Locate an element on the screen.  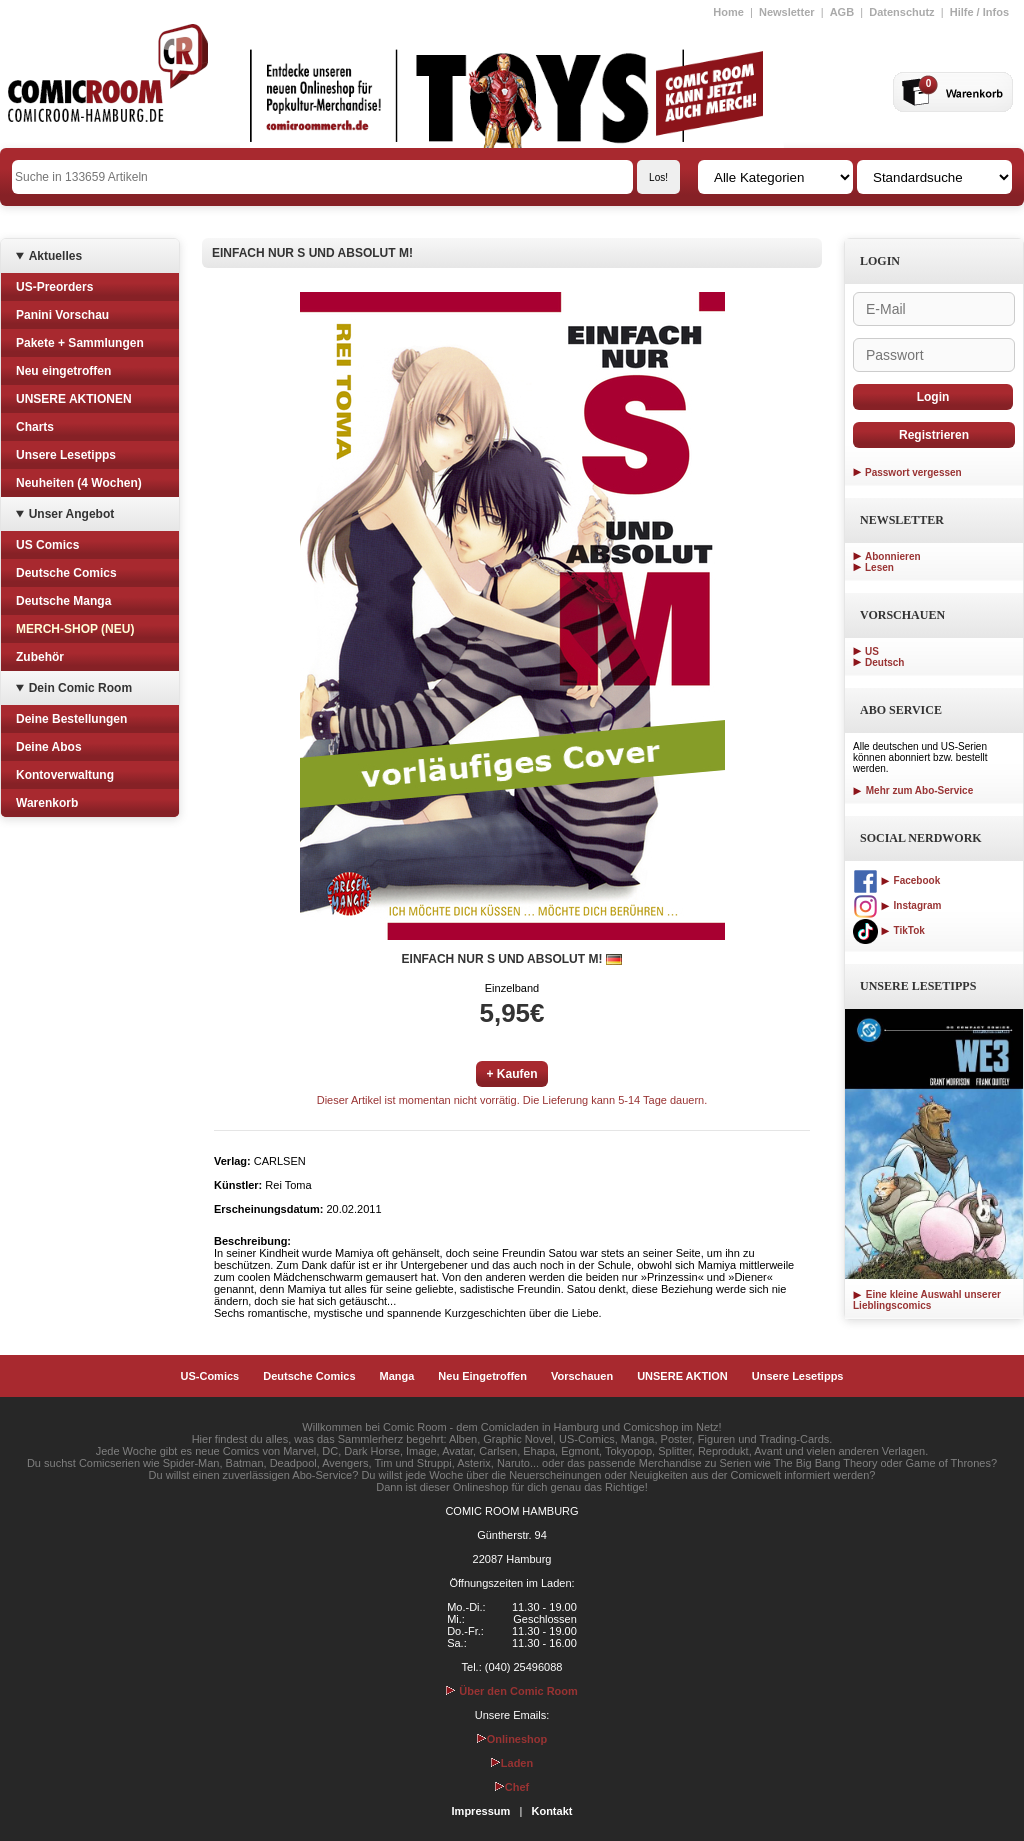
Kontakt is located at coordinates (551, 1811).